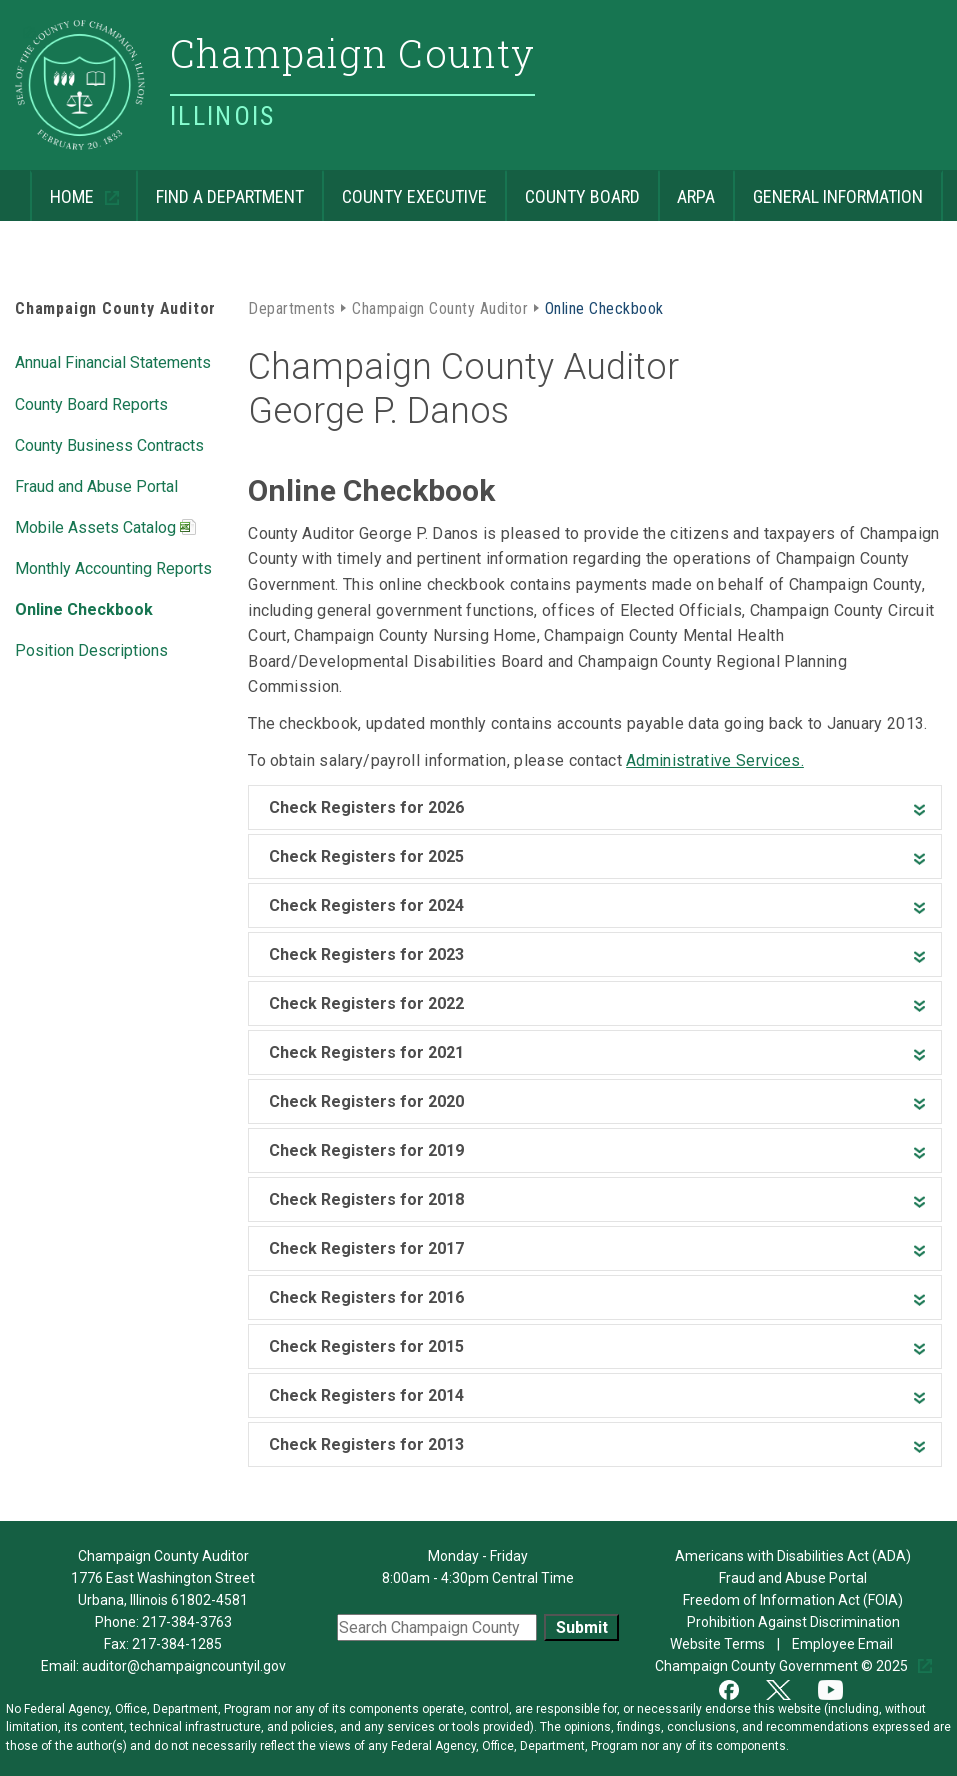 This screenshot has width=957, height=1776. What do you see at coordinates (366, 1150) in the screenshot?
I see `Check Registers for 2019 [heading]` at bounding box center [366, 1150].